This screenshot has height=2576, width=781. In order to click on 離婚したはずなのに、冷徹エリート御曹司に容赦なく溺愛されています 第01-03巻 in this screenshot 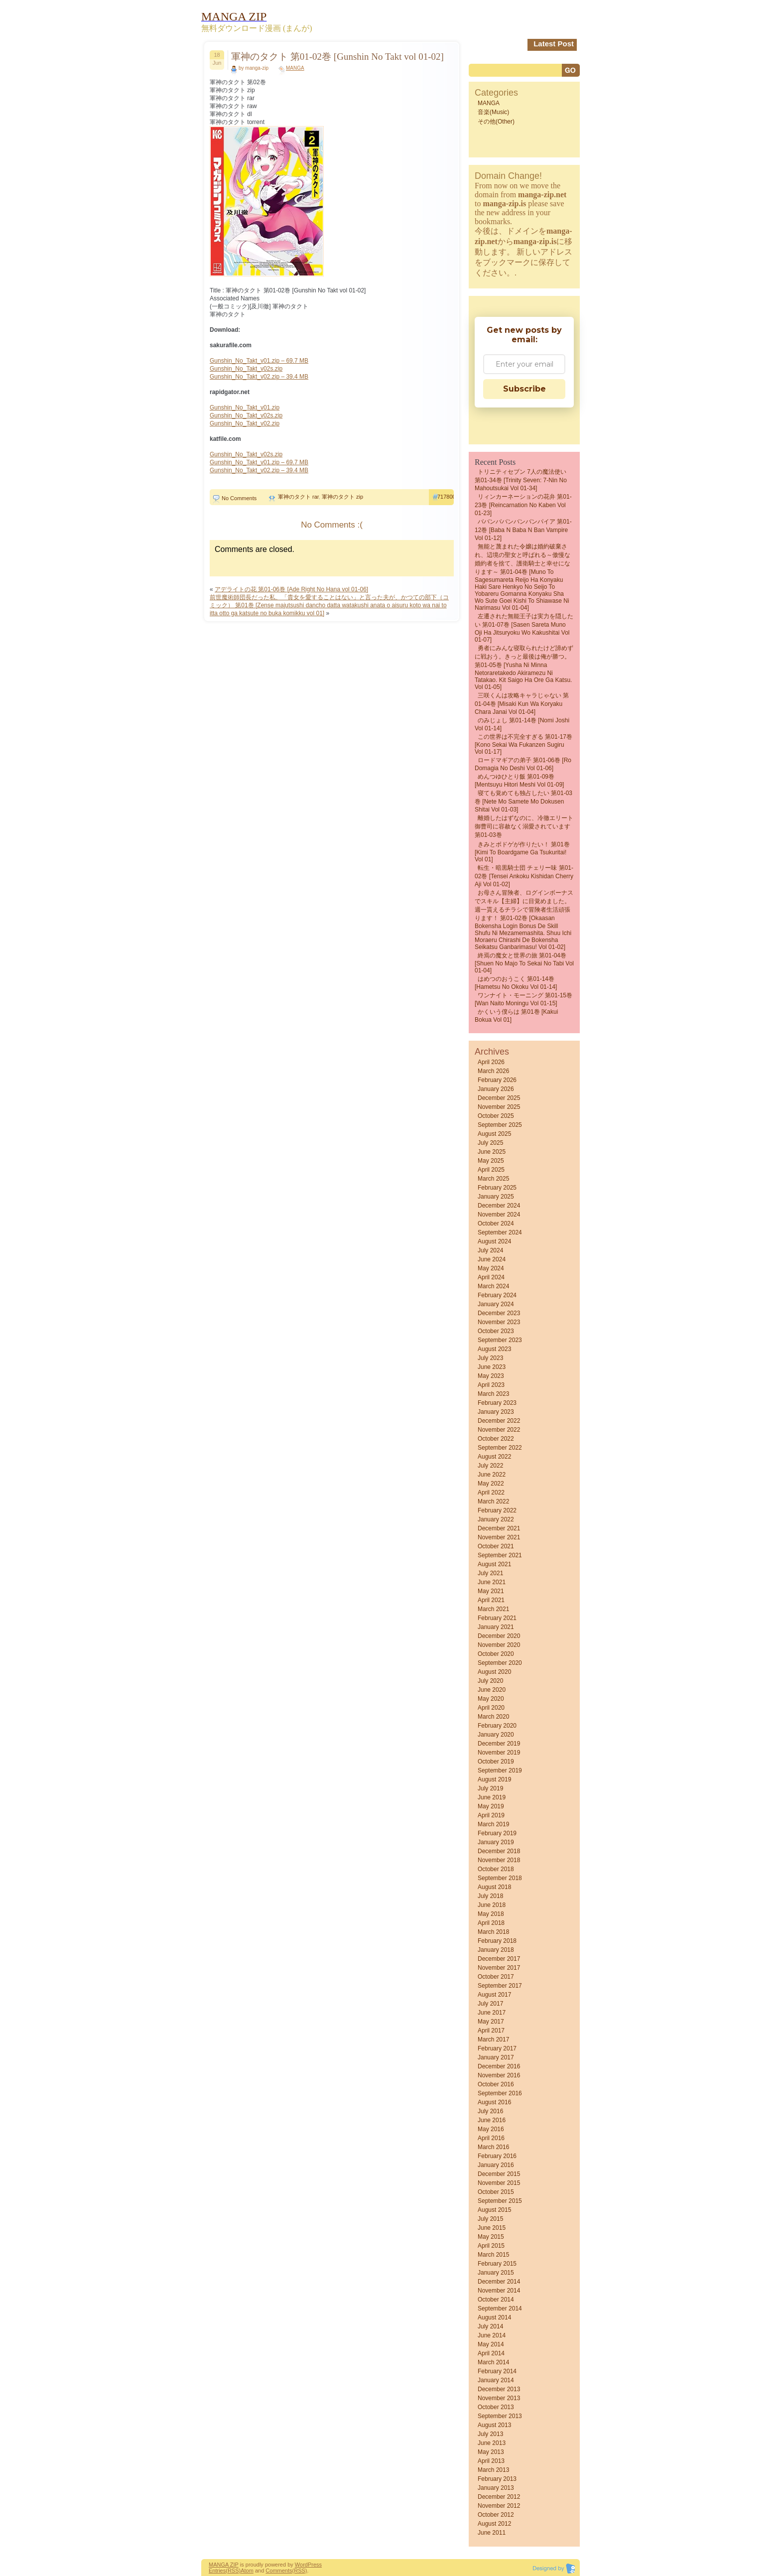, I will do `click(524, 826)`.